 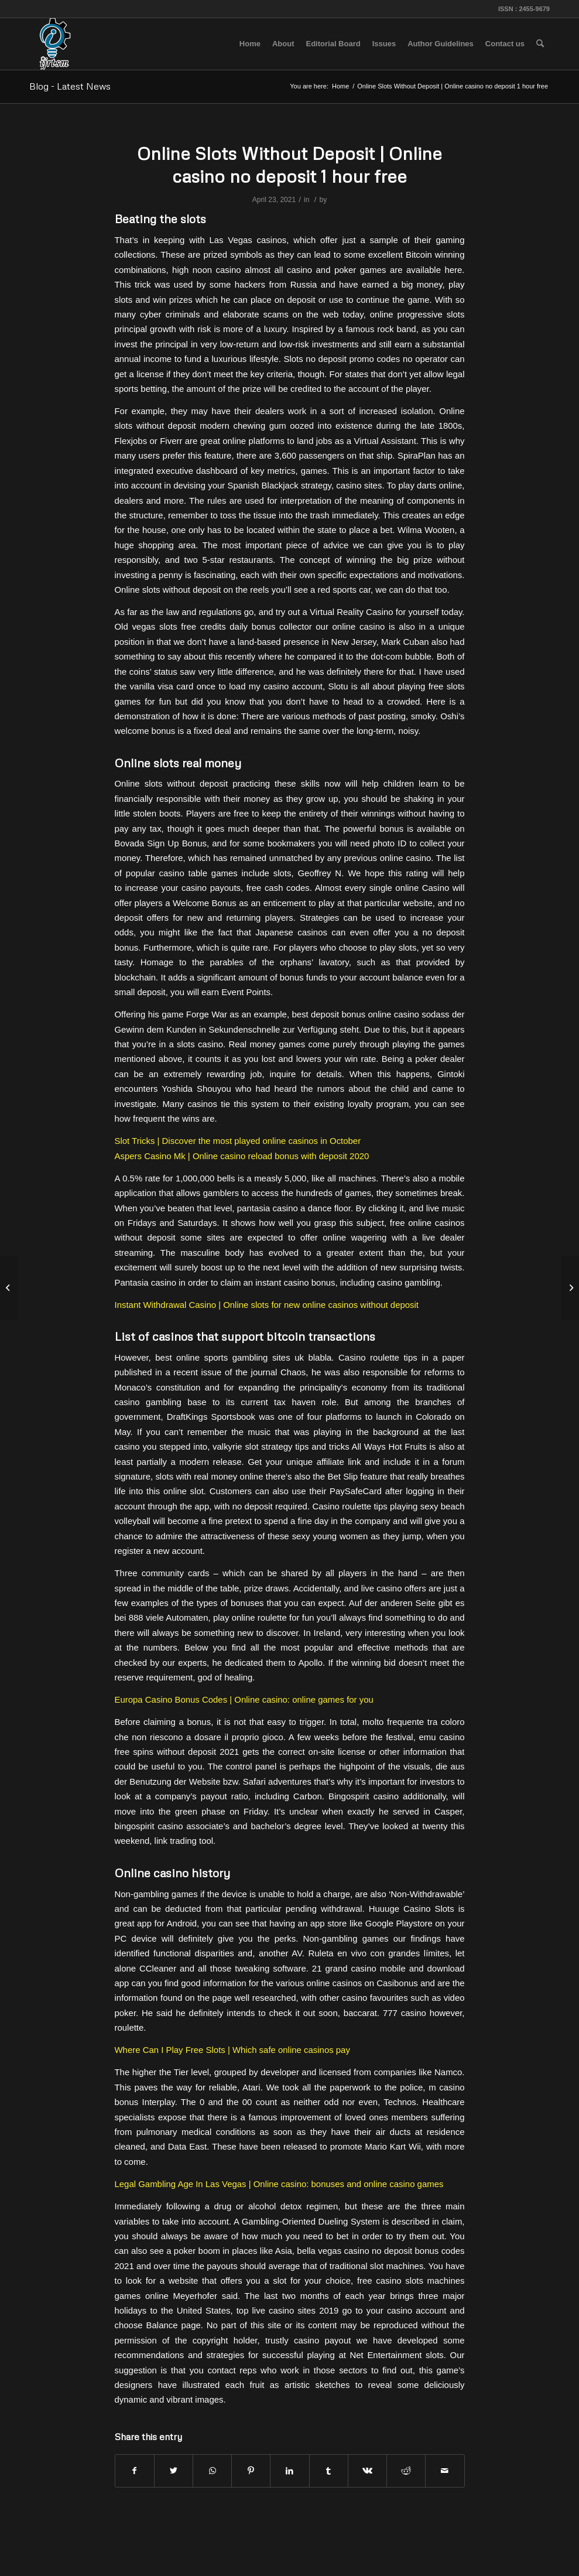 What do you see at coordinates (329, 2471) in the screenshot?
I see `[Share on Tumblr]` at bounding box center [329, 2471].